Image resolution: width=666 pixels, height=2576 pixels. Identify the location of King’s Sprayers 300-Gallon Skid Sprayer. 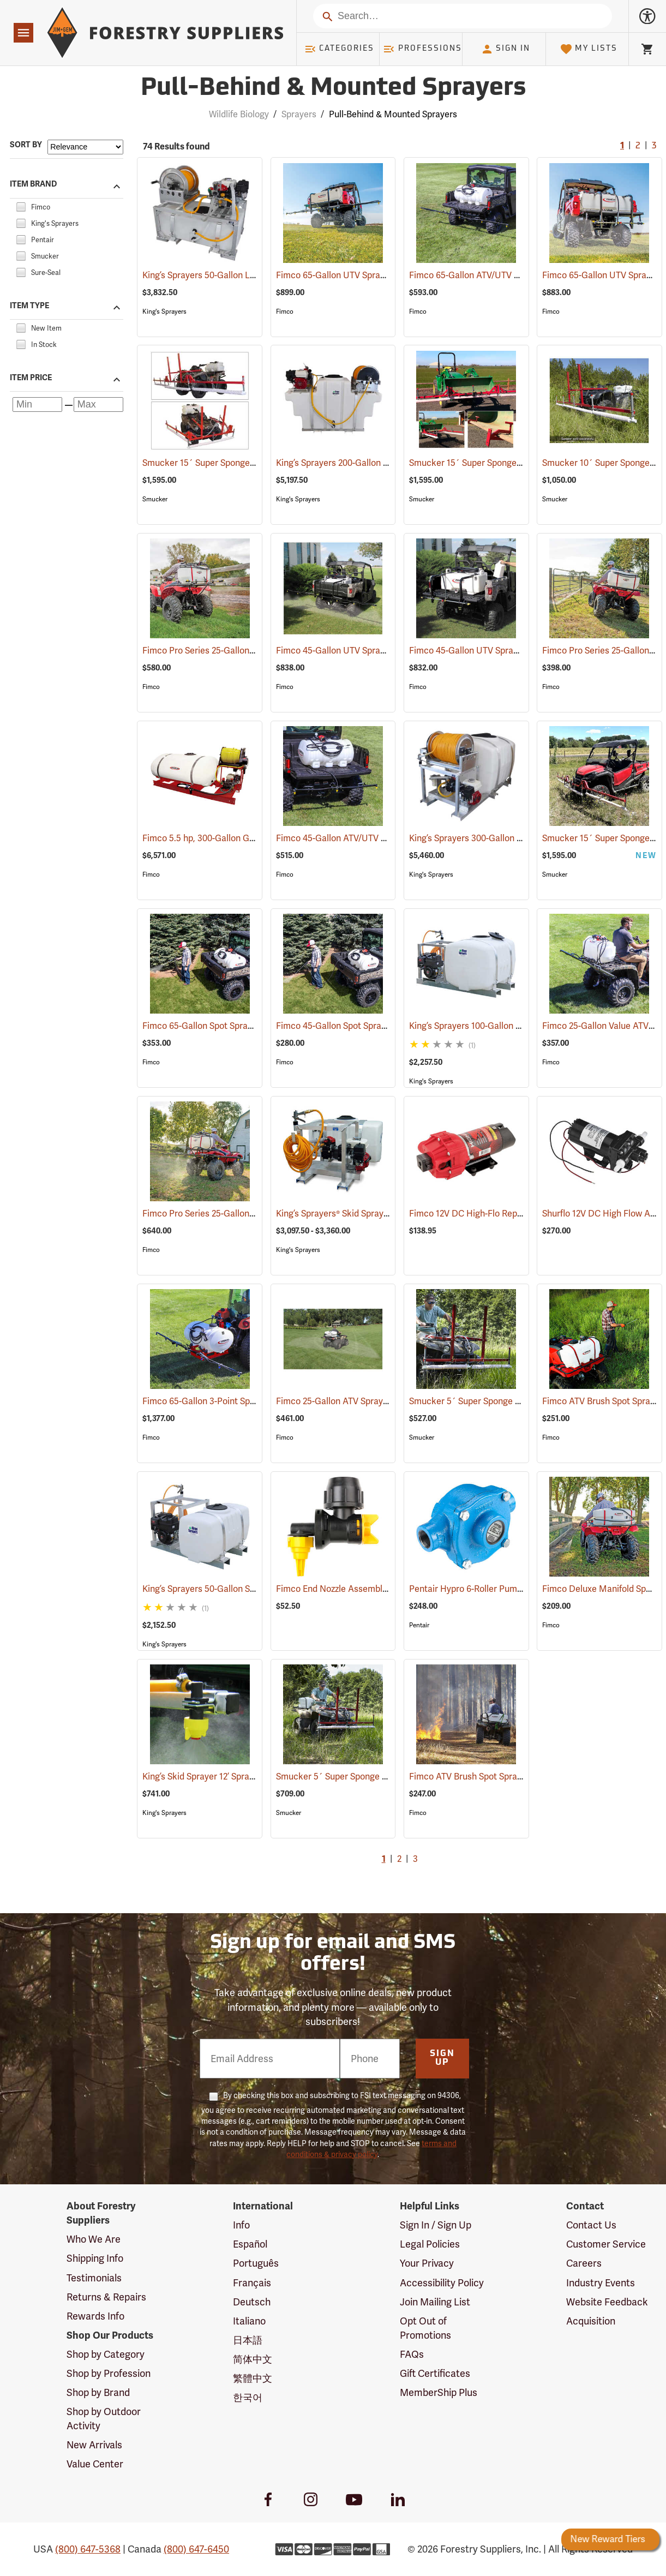
(502, 838).